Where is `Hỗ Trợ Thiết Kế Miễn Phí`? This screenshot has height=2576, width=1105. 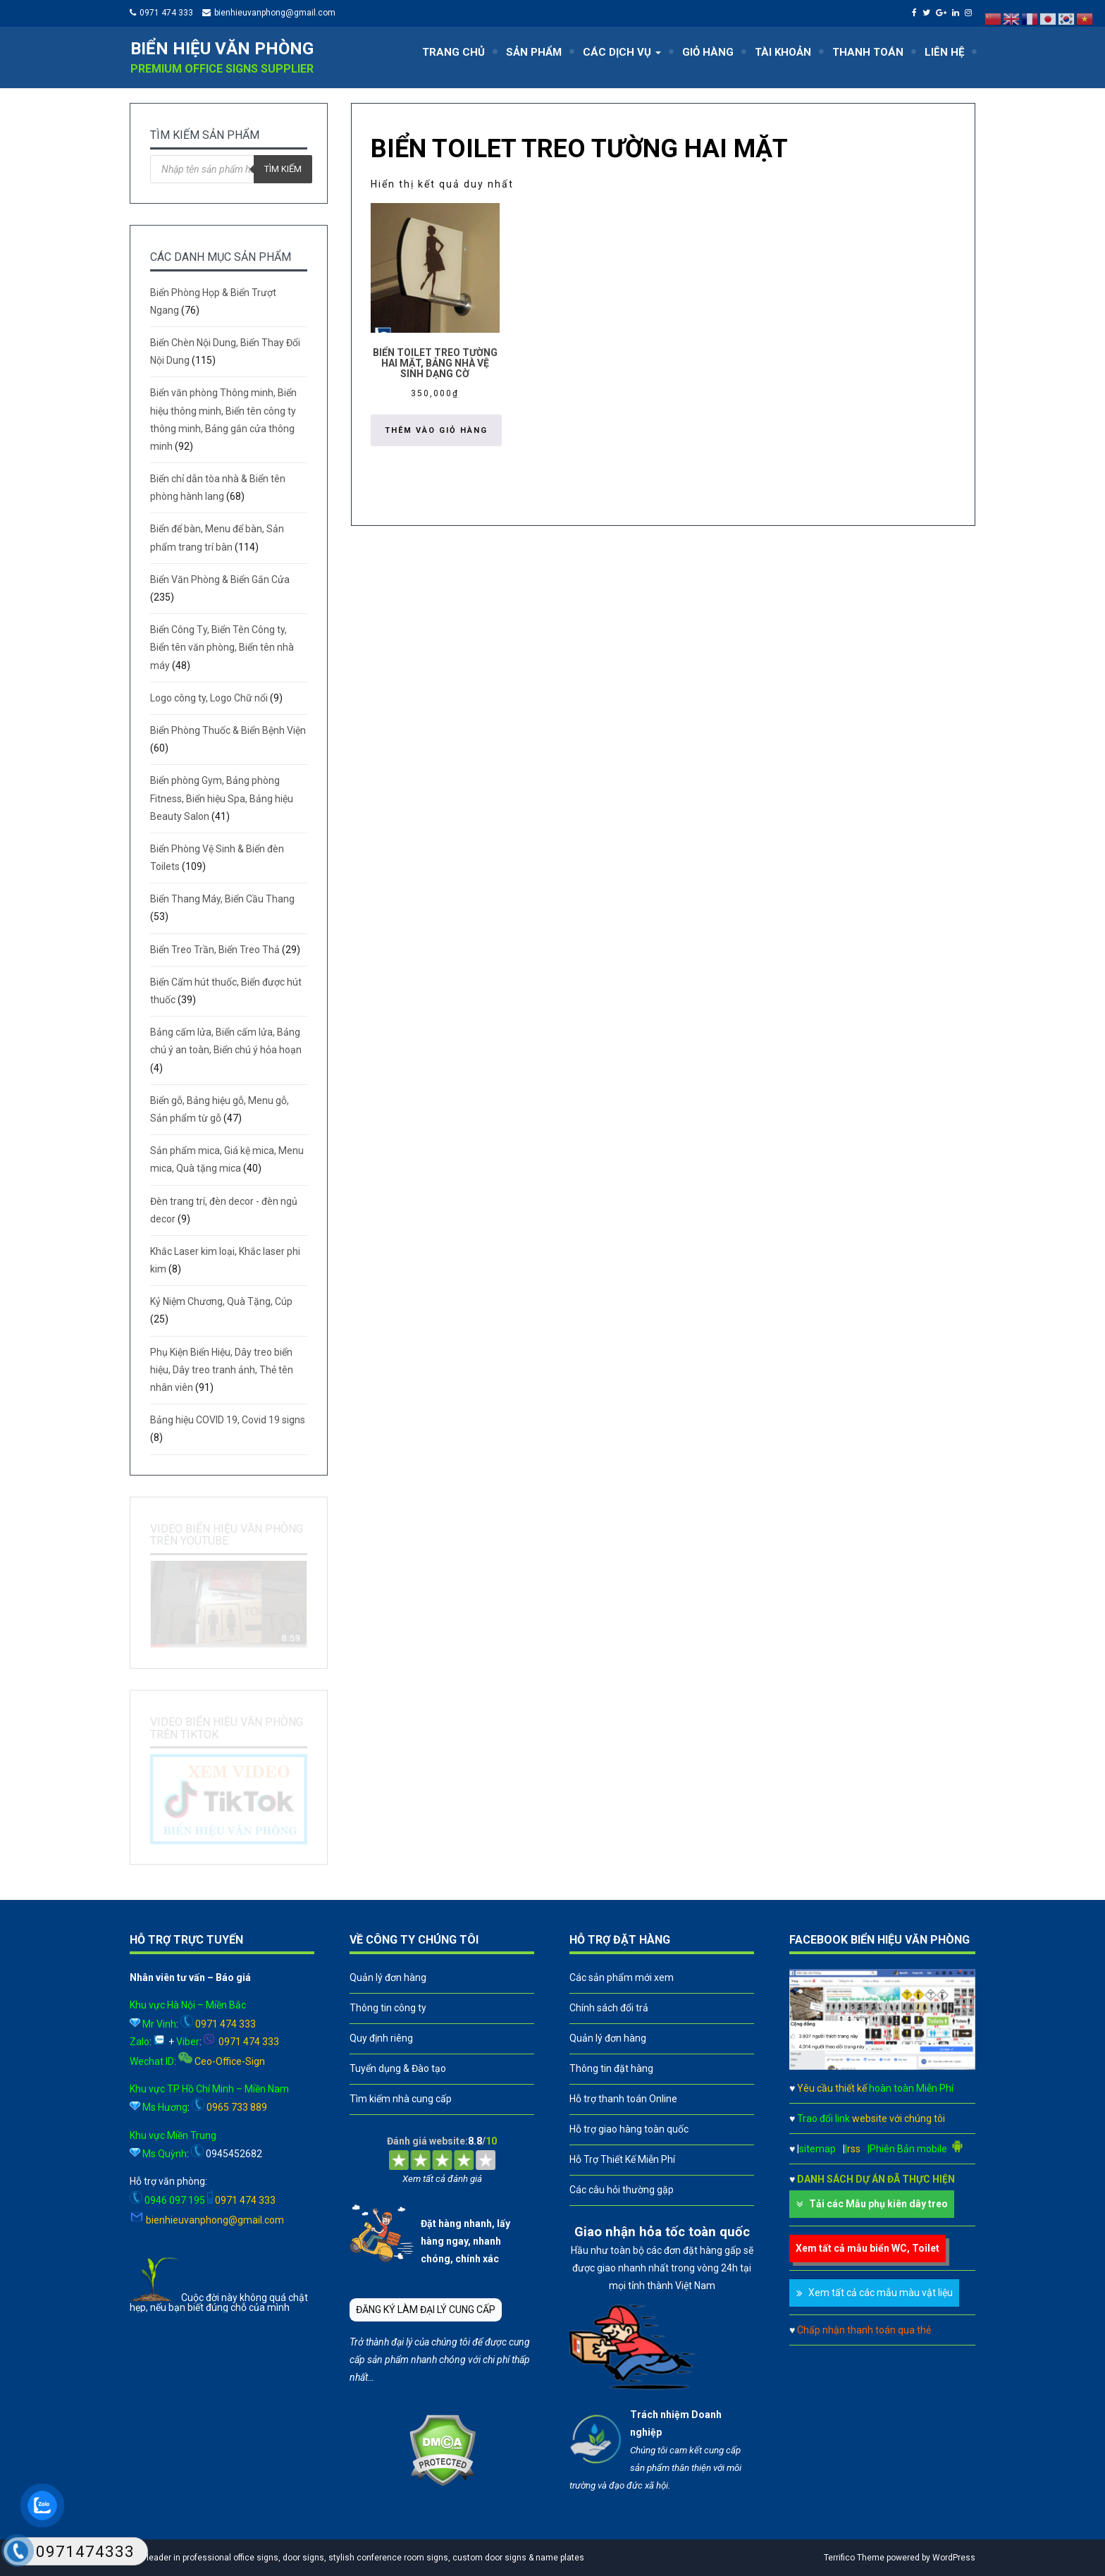 Hỗ Trợ Thiết Kế Miễn Phí is located at coordinates (622, 2159).